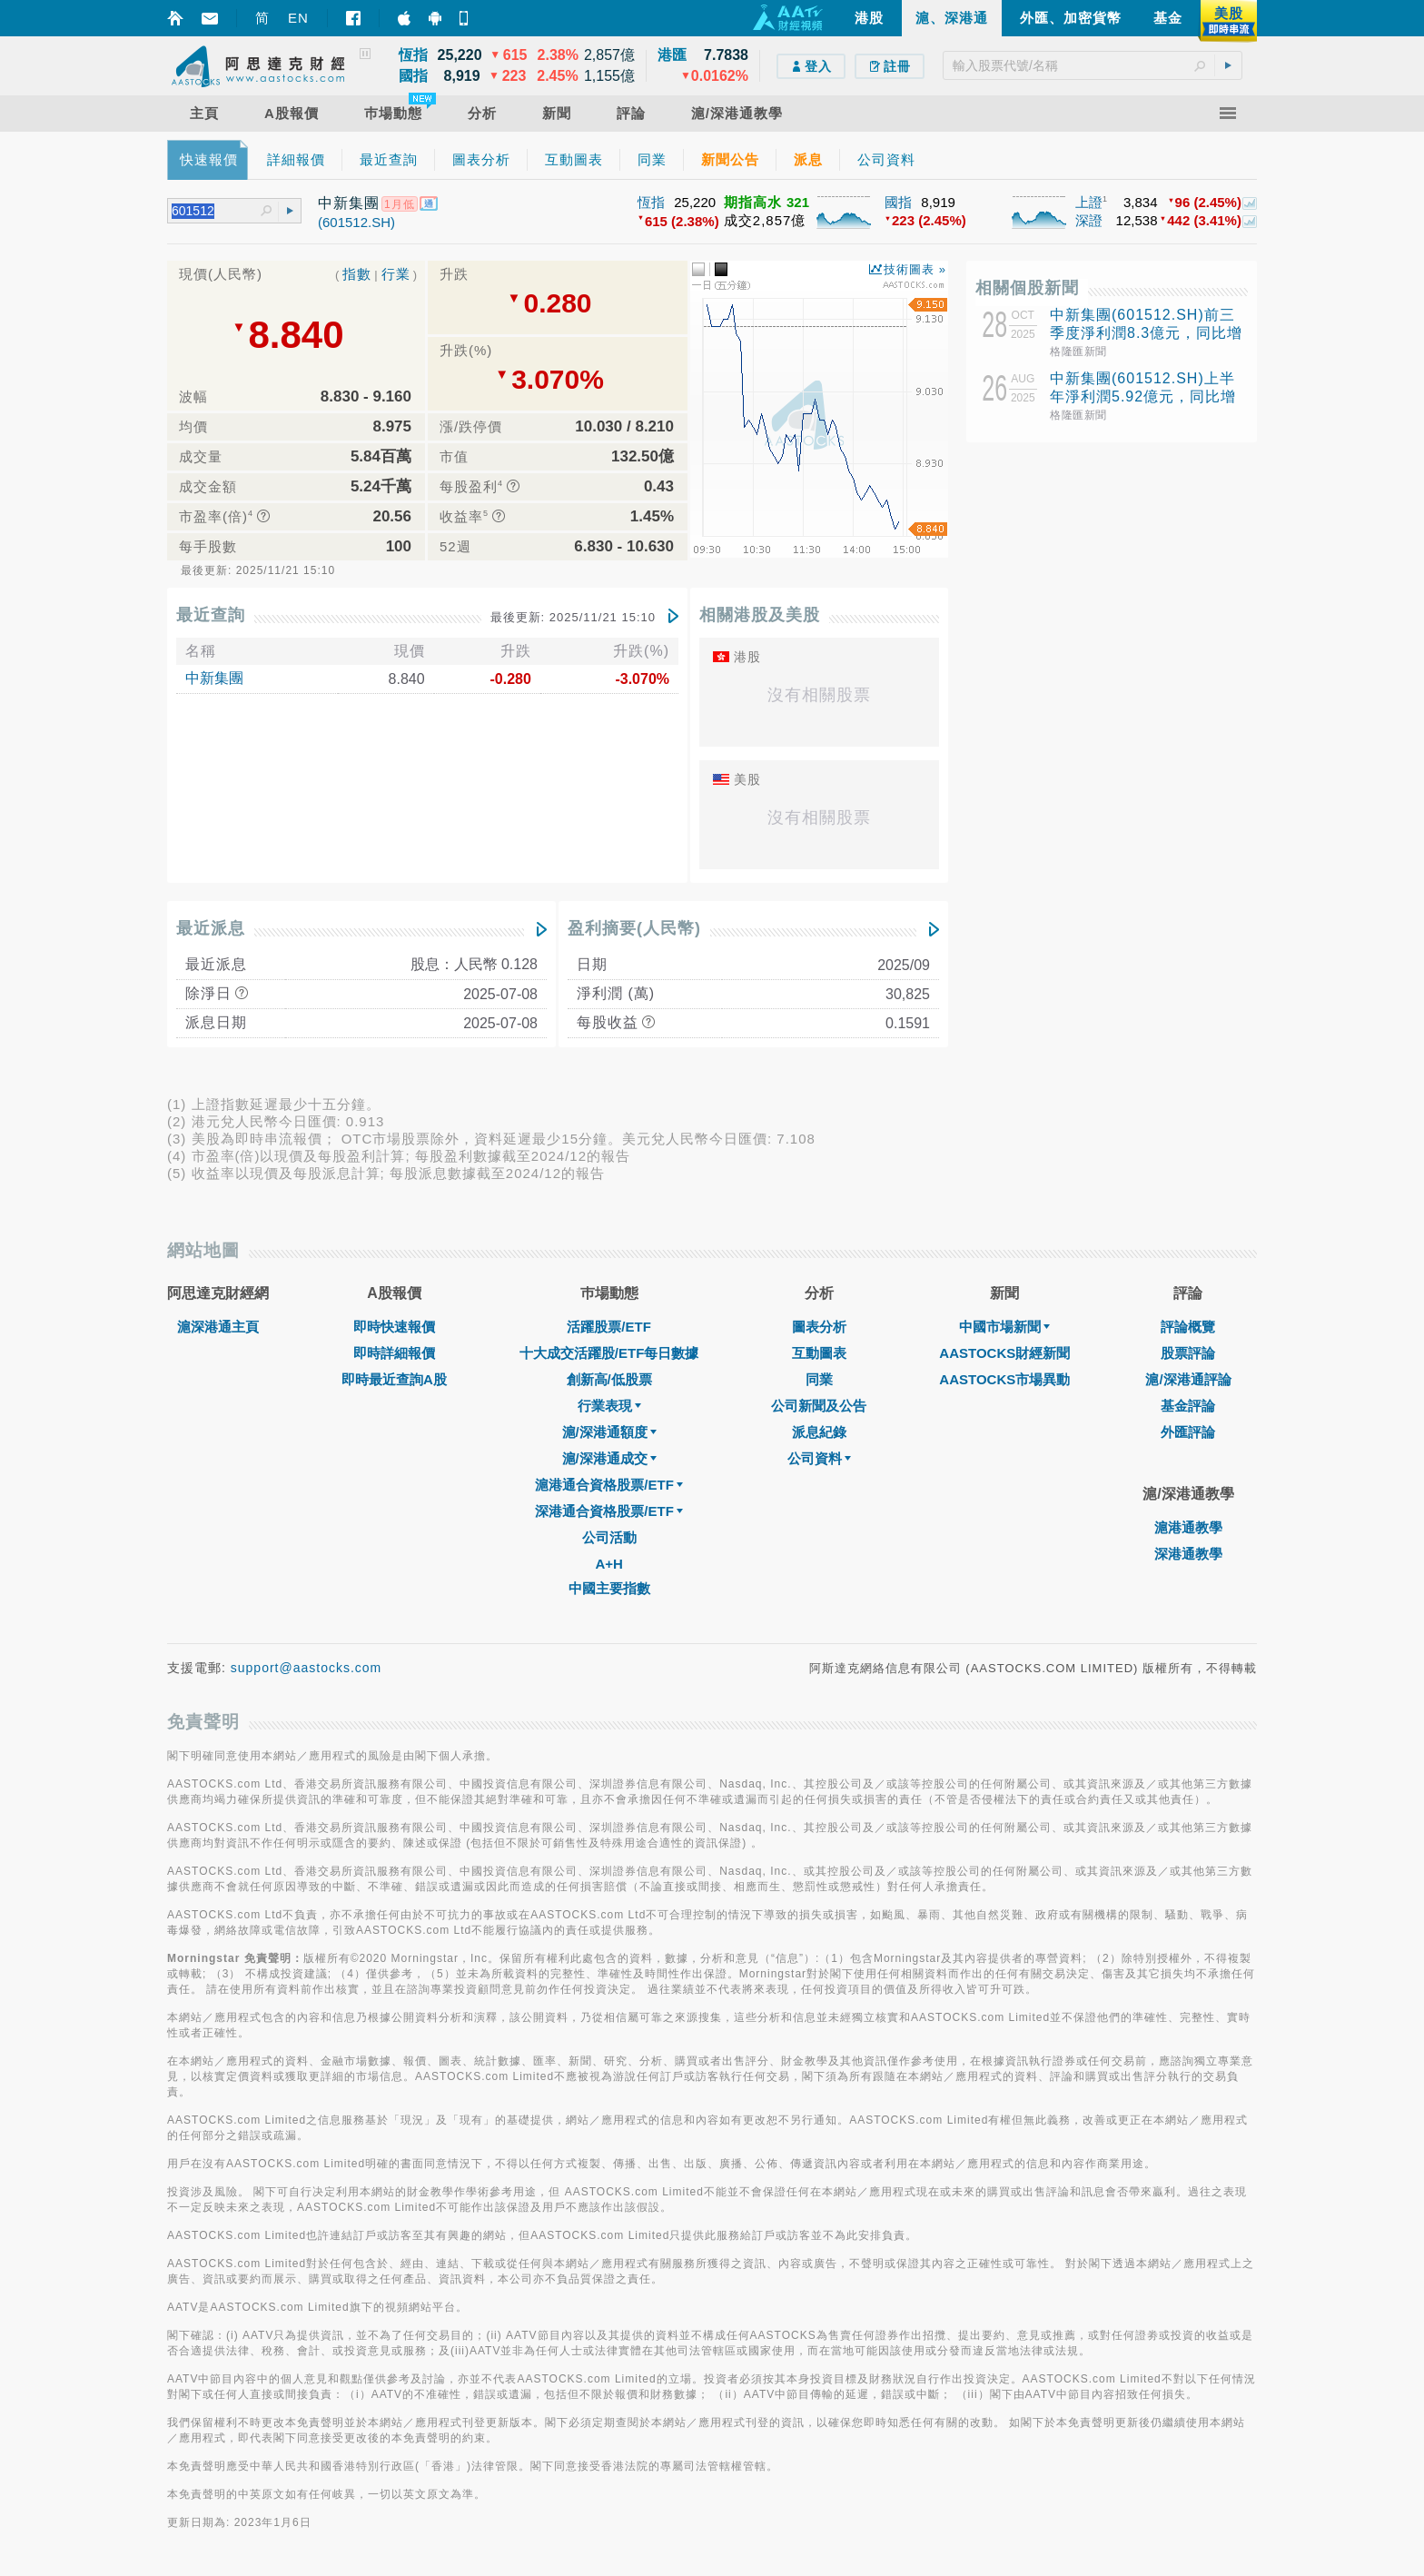 Image resolution: width=1424 pixels, height=2576 pixels. Describe the element at coordinates (1004, 1353) in the screenshot. I see `AASTOCKS財經新聞` at that location.